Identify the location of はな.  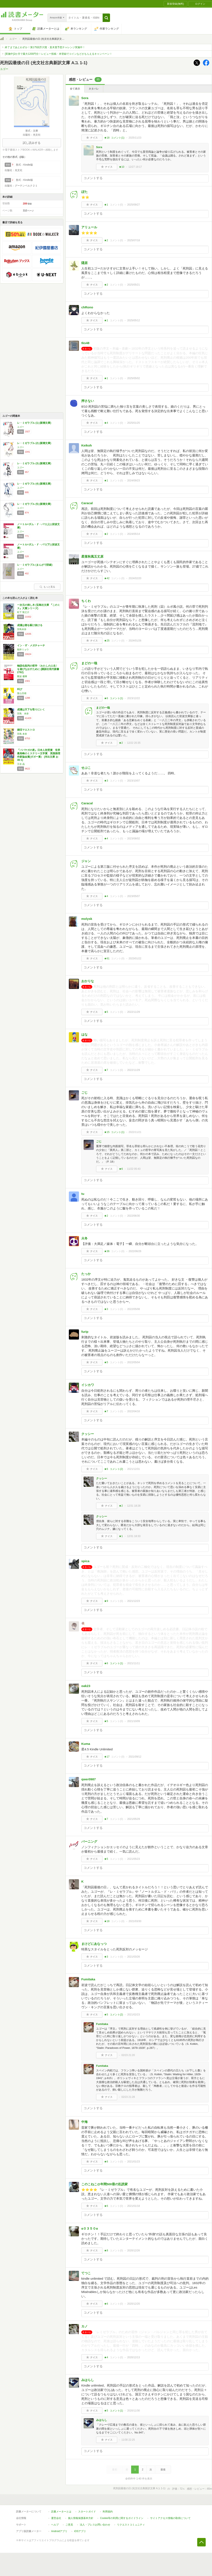
(84, 1034).